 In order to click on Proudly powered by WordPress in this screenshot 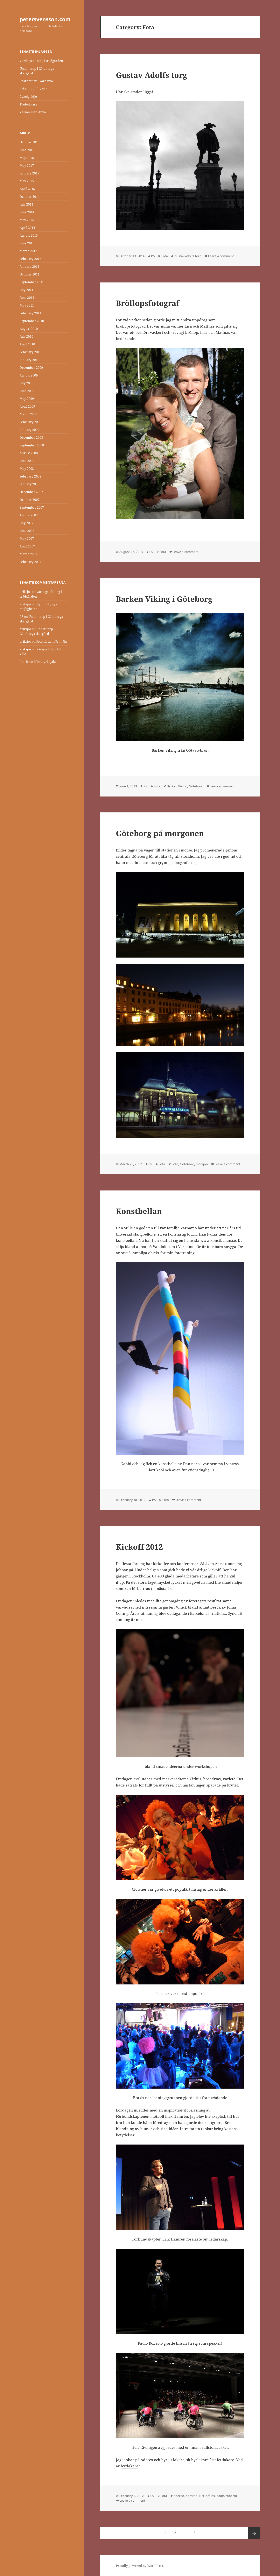, I will do `click(140, 2566)`.